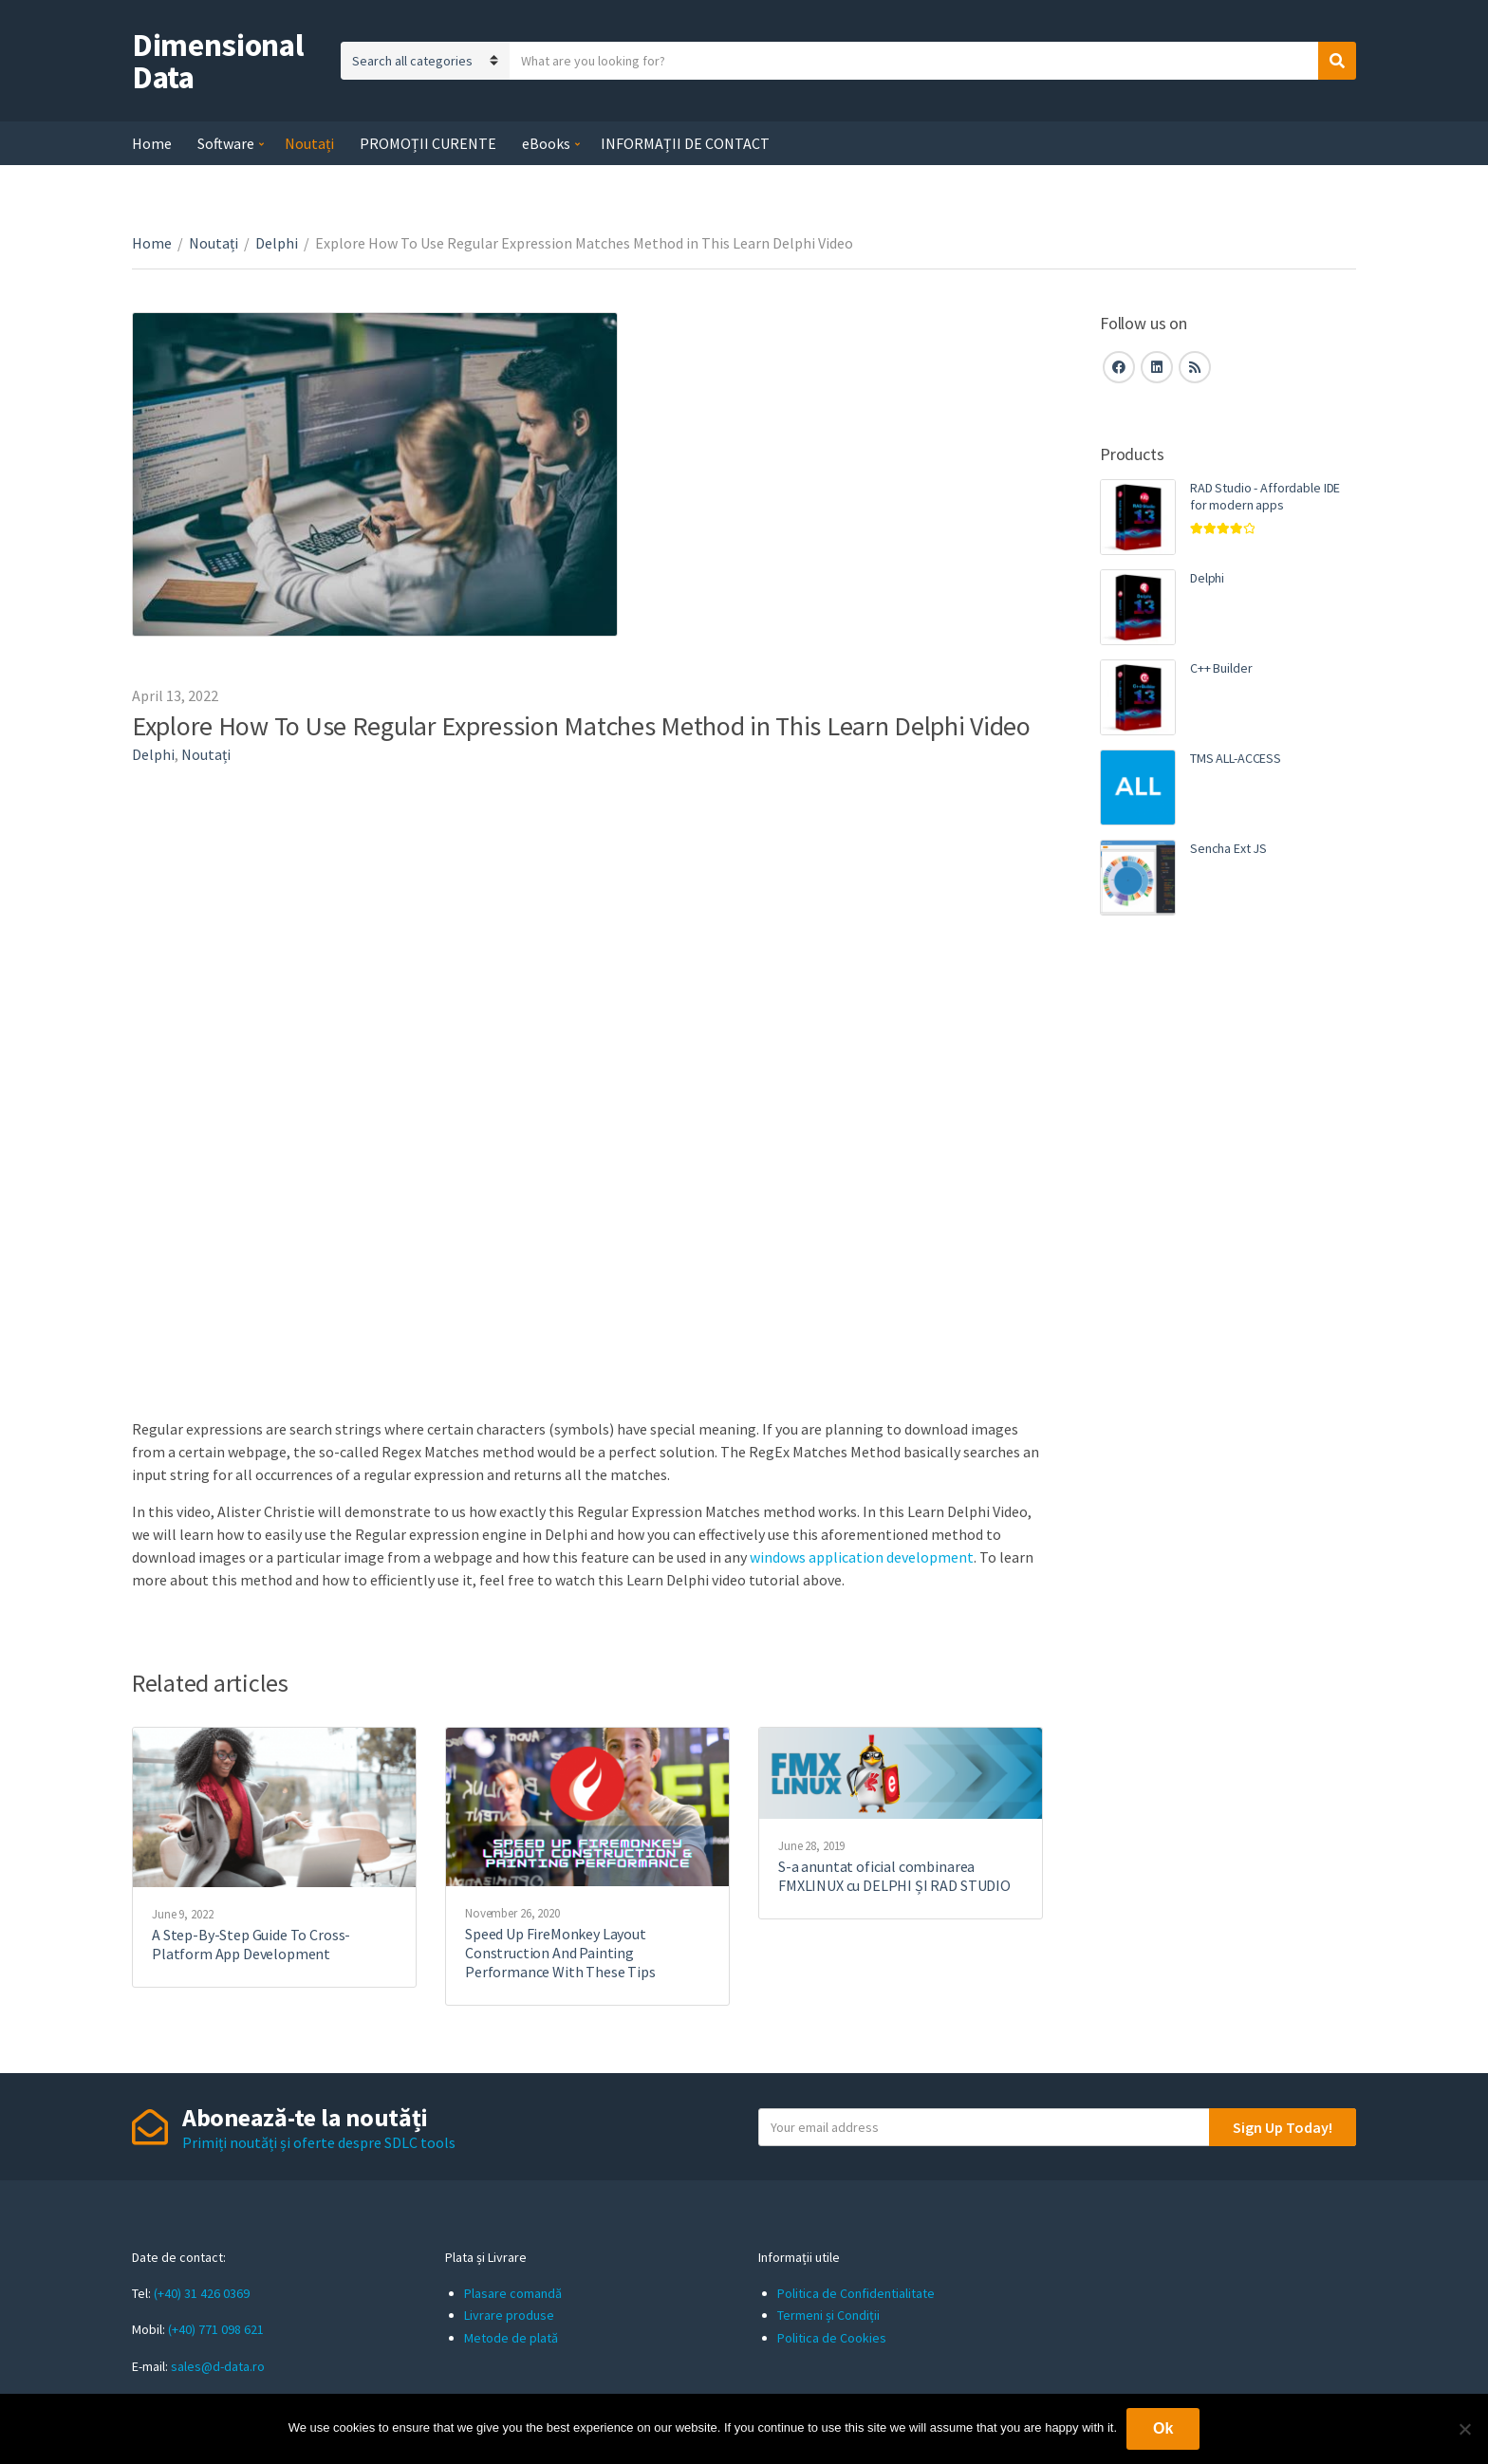  What do you see at coordinates (251, 1944) in the screenshot?
I see `A Step-By-Step Guide To Cross-Platform App Development` at bounding box center [251, 1944].